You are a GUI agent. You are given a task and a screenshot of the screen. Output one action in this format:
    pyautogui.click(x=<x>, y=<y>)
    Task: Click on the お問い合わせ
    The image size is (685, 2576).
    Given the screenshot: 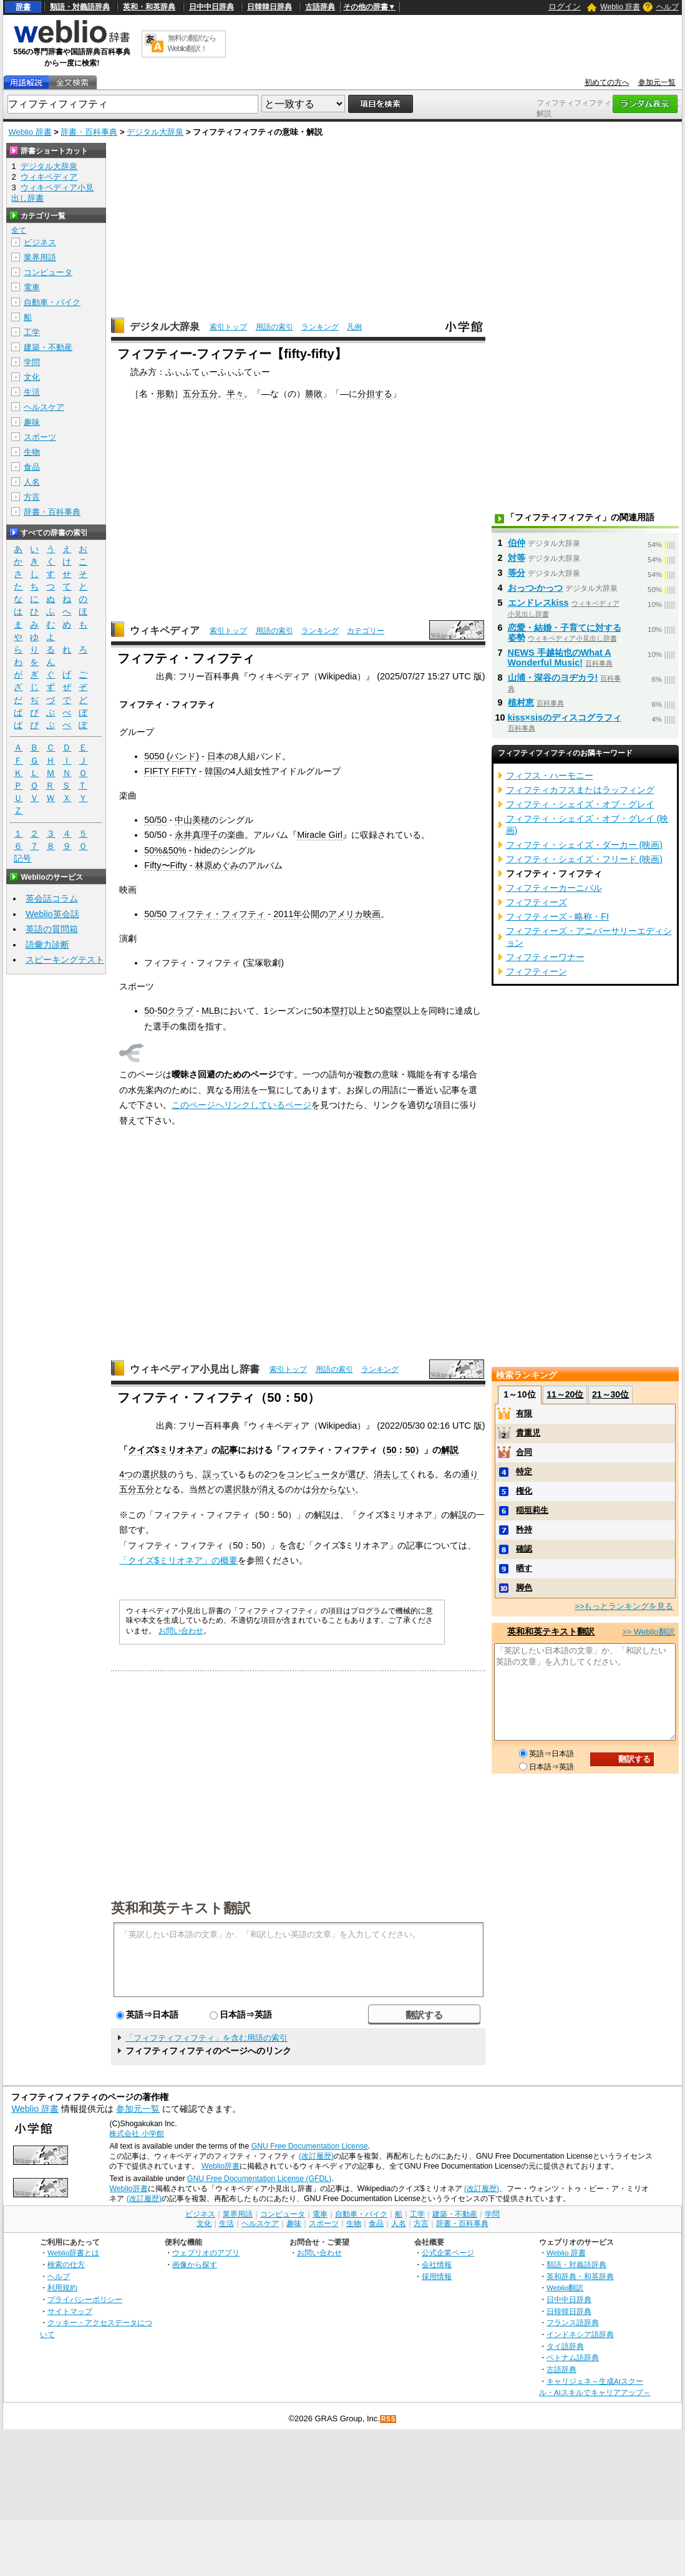 What is the action you would take?
    pyautogui.click(x=180, y=1631)
    